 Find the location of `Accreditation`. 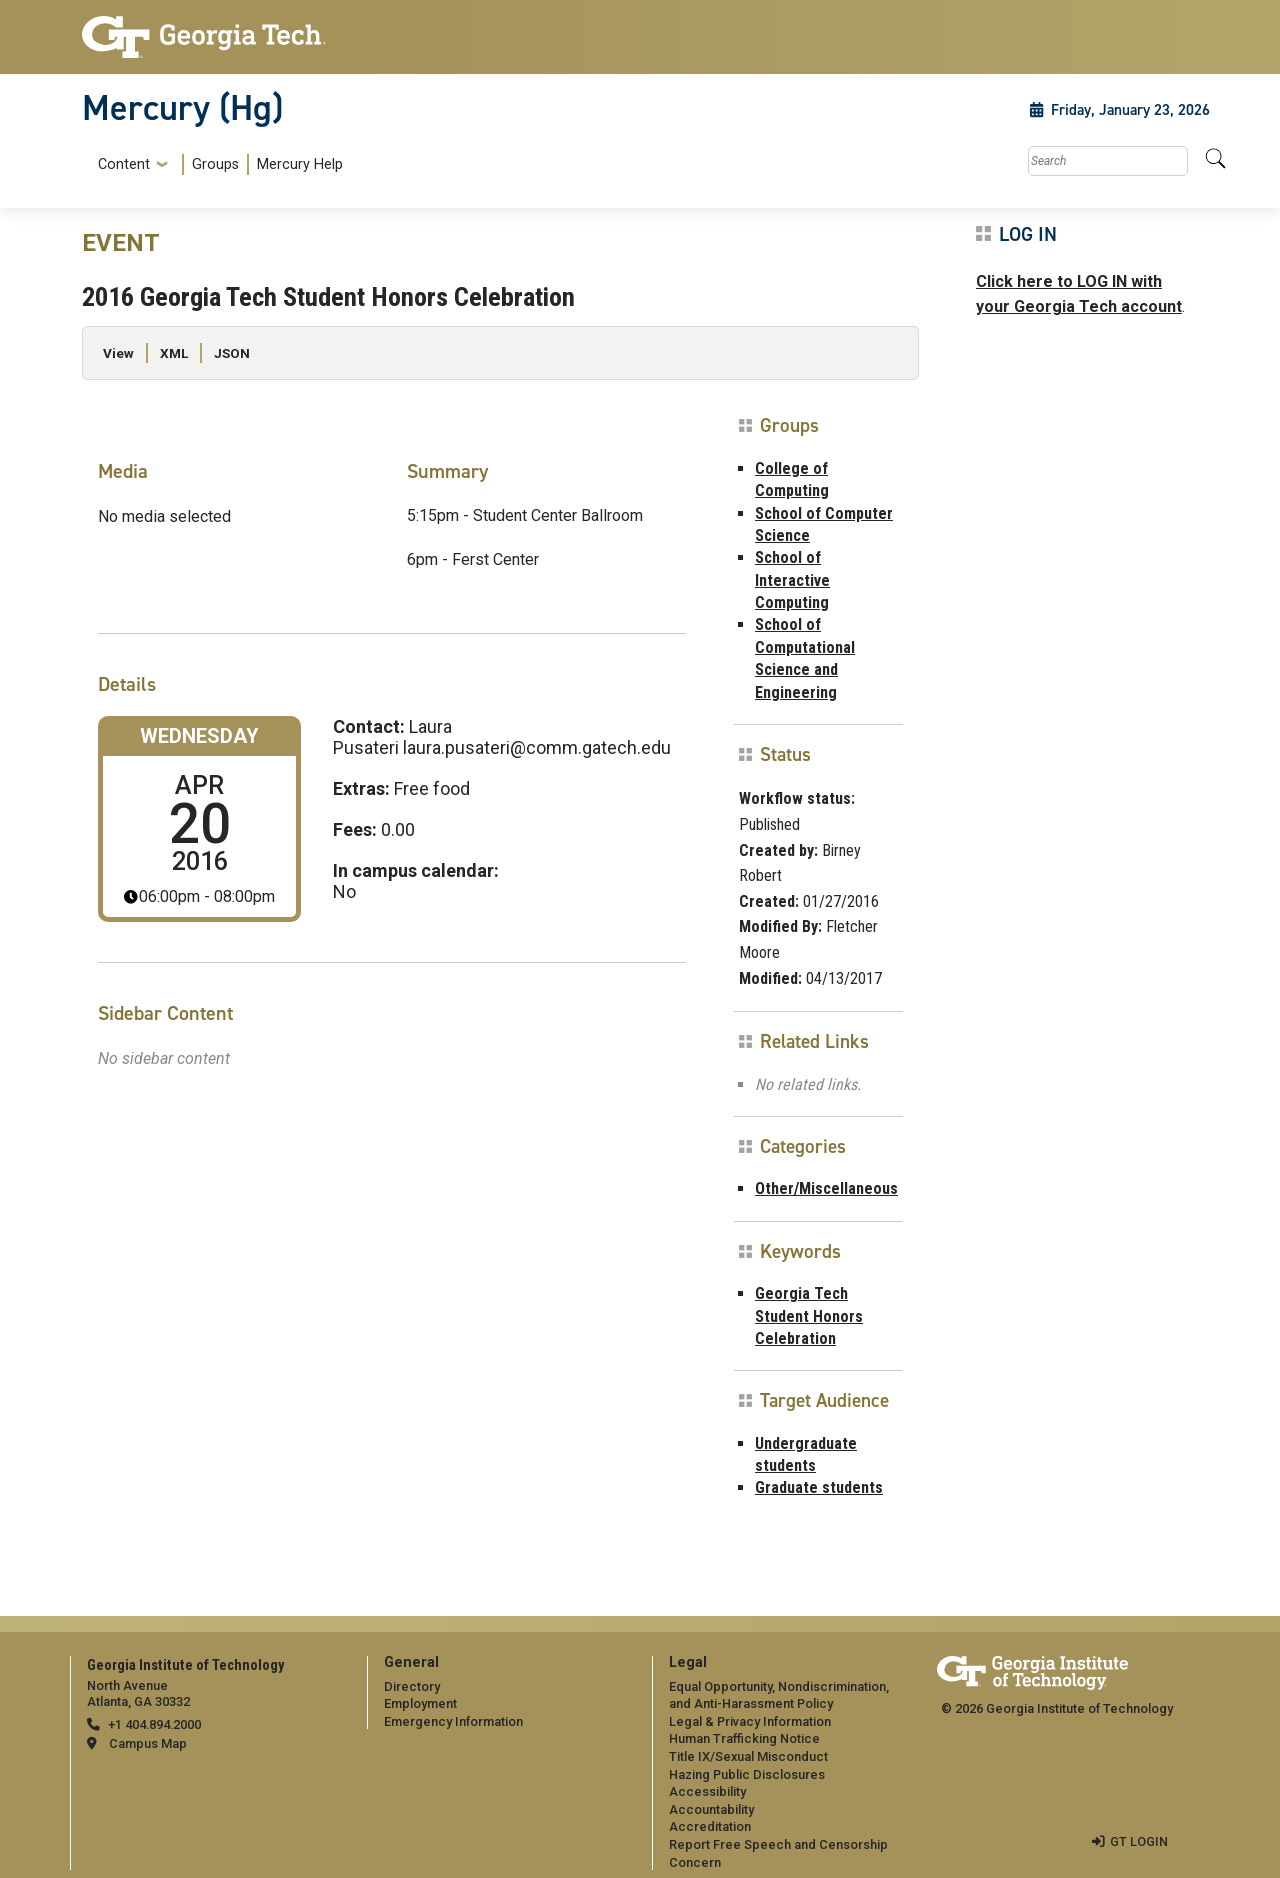

Accreditation is located at coordinates (710, 1826).